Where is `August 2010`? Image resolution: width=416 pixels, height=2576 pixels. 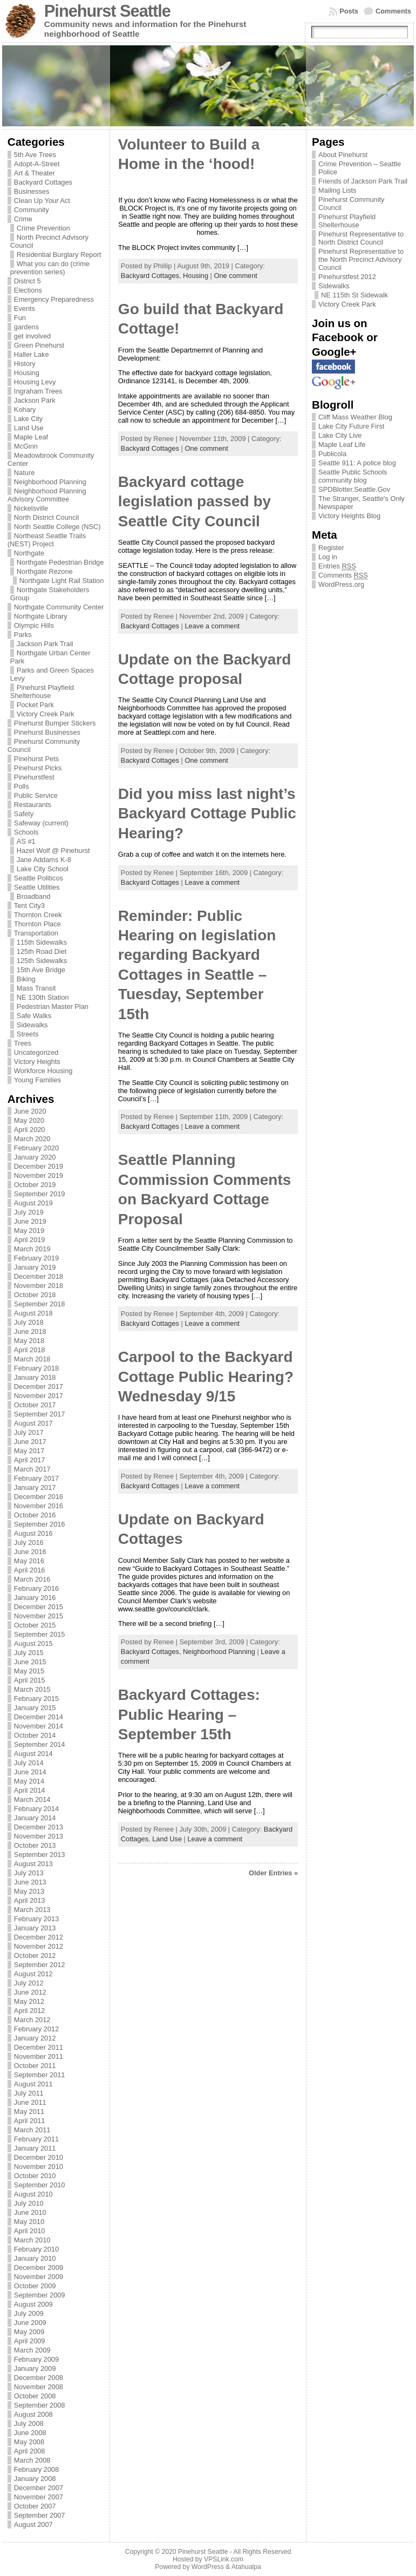
August 2010 is located at coordinates (33, 2194).